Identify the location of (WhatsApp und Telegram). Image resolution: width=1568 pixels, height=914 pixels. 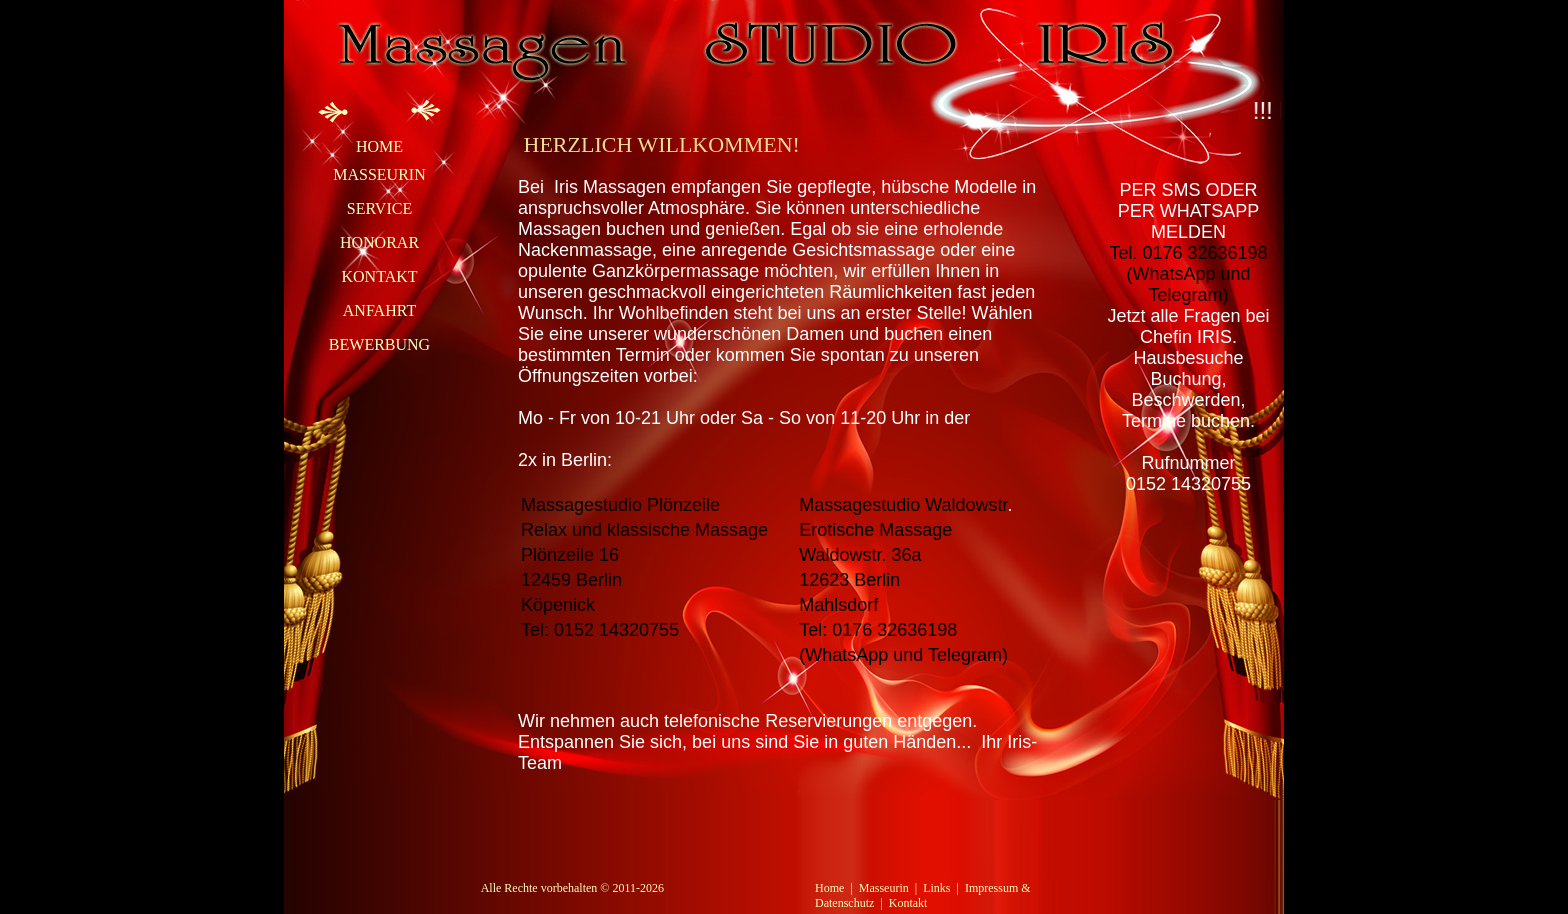
(903, 655).